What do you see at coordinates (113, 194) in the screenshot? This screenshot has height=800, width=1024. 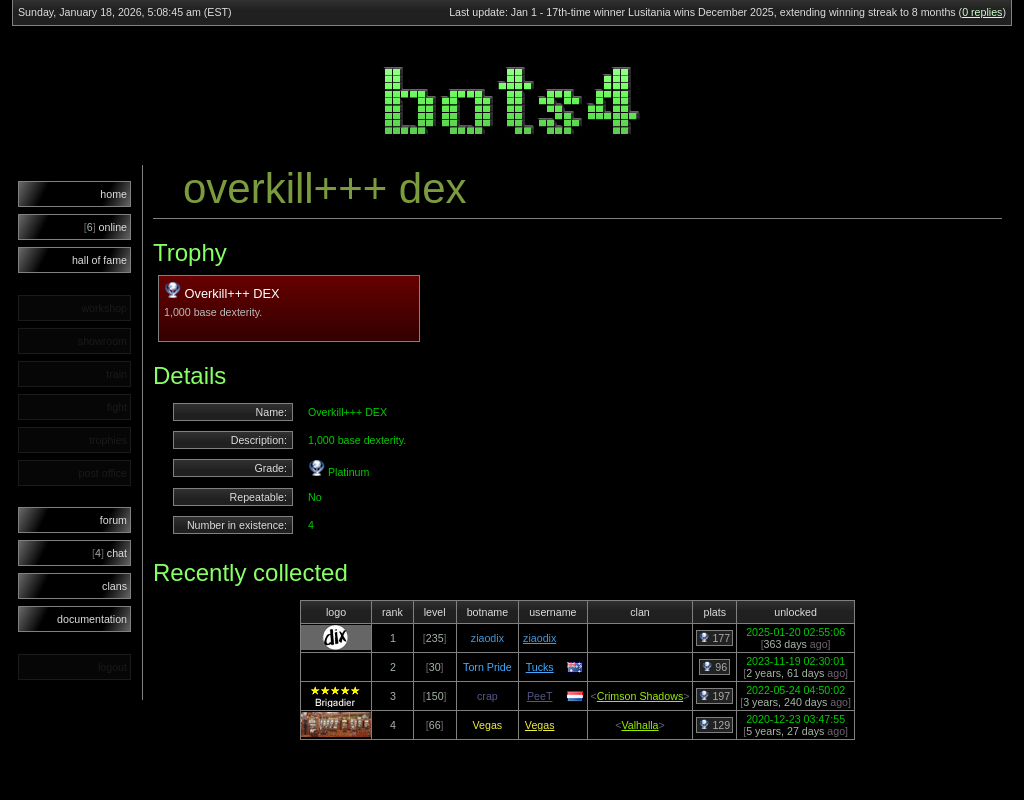 I see `home` at bounding box center [113, 194].